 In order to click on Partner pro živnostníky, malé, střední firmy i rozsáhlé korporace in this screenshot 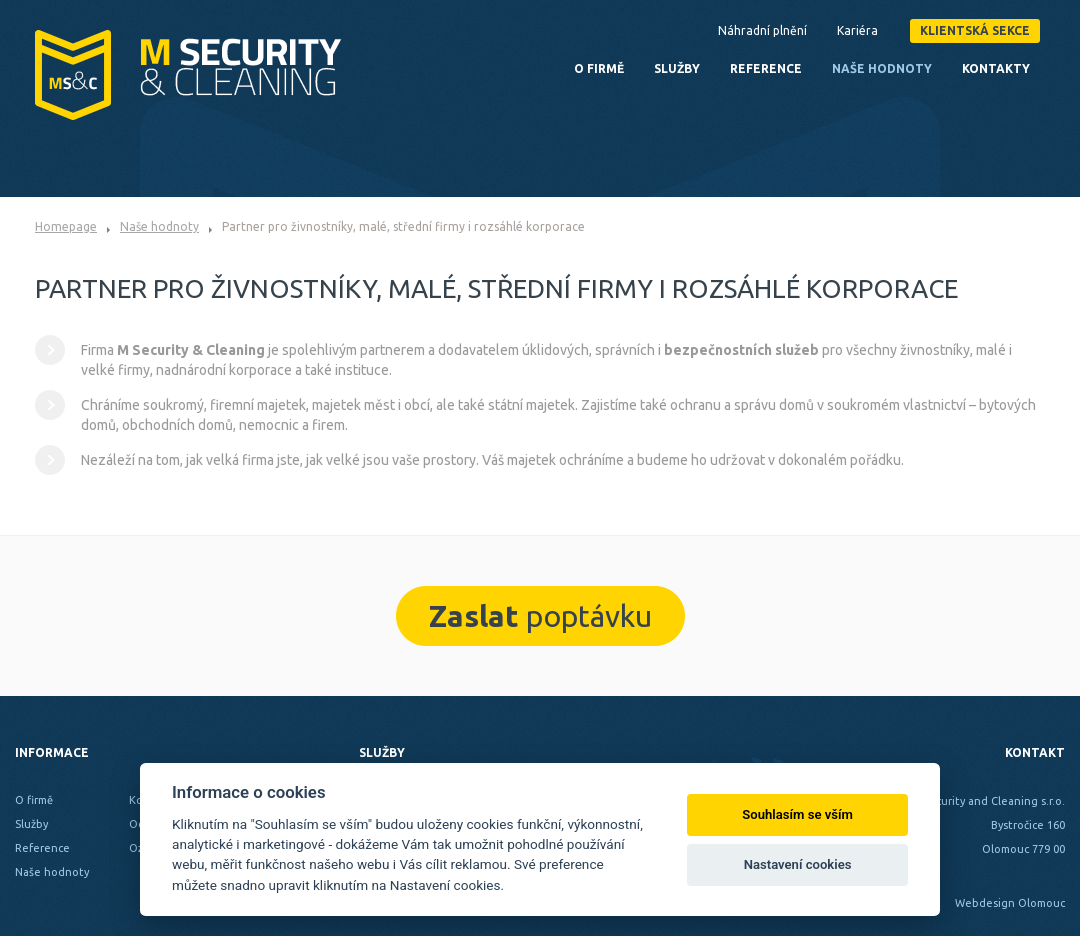, I will do `click(403, 226)`.